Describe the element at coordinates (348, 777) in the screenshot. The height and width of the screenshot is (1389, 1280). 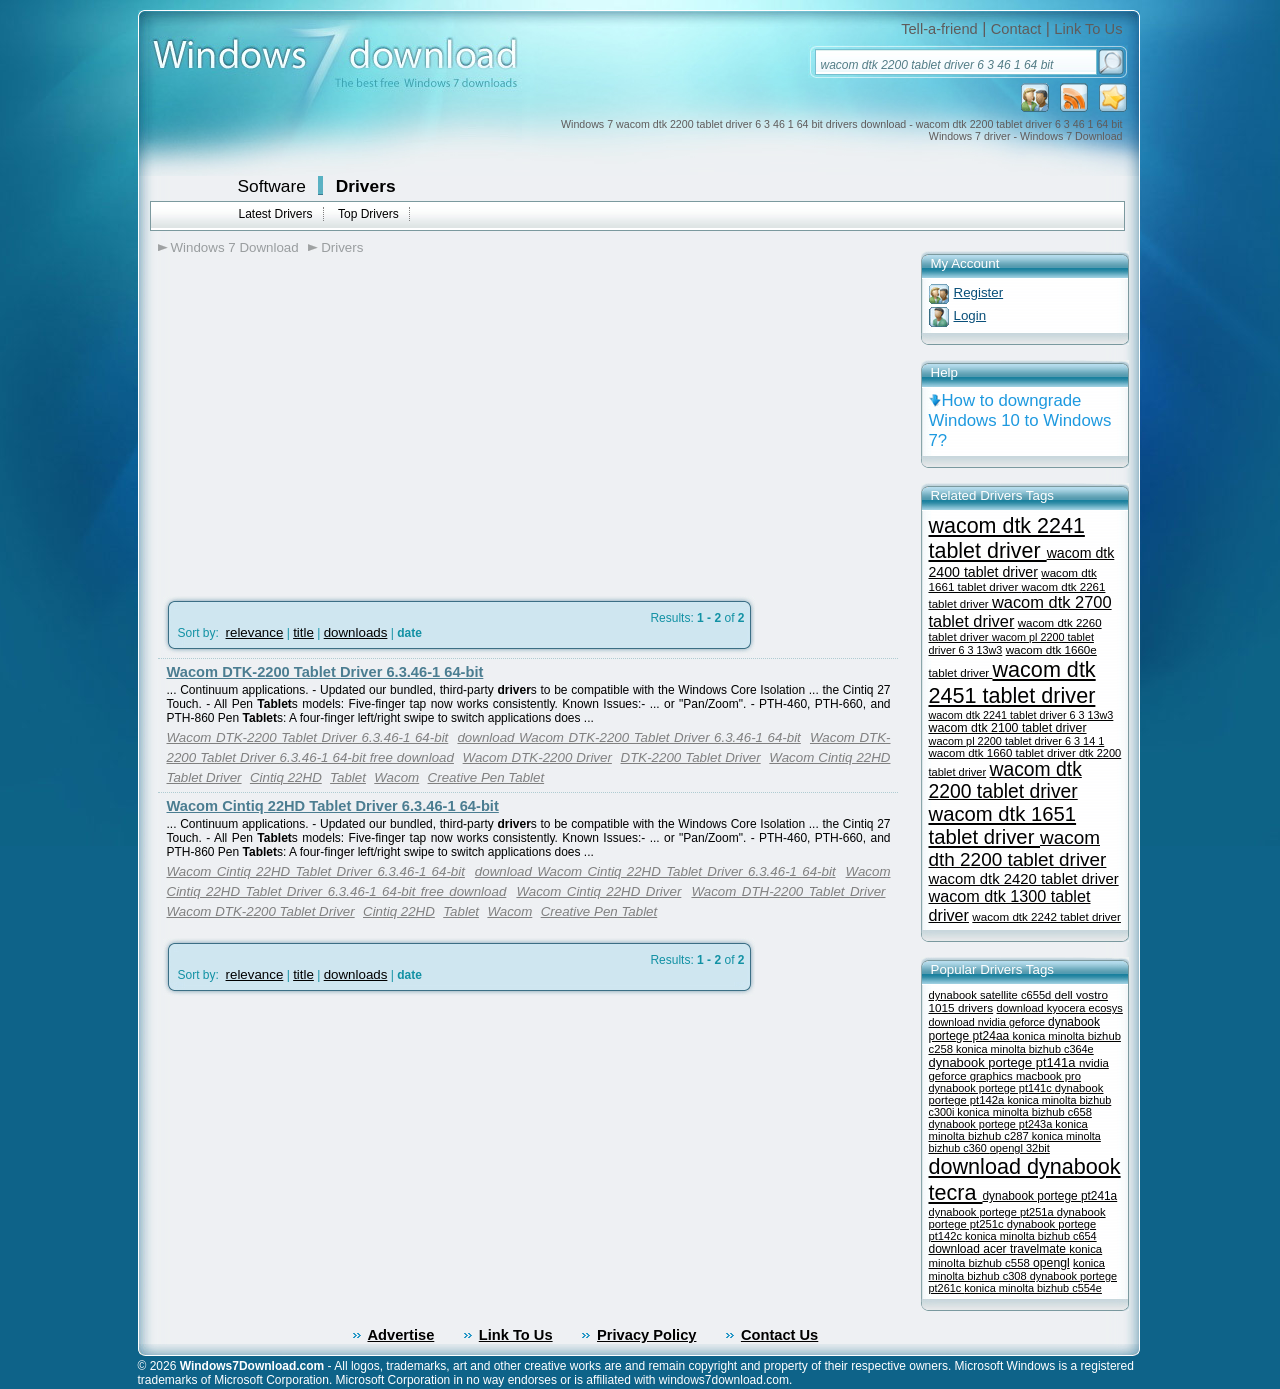
I see `Tablet` at that location.